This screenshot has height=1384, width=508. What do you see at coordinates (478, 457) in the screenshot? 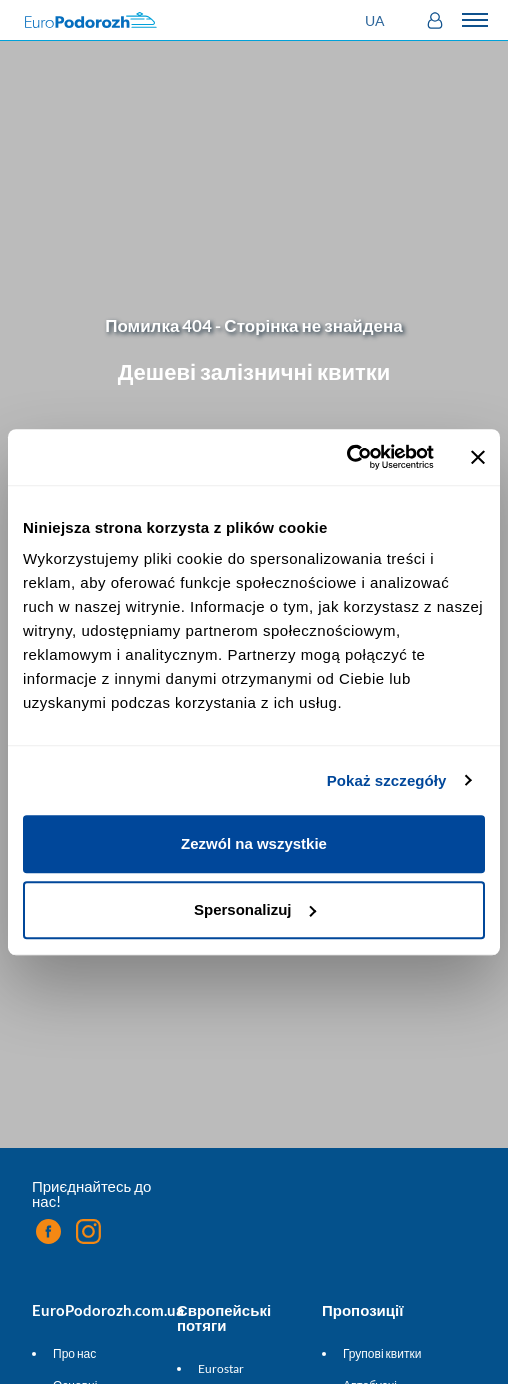
I see `[Zamknij baner]` at bounding box center [478, 457].